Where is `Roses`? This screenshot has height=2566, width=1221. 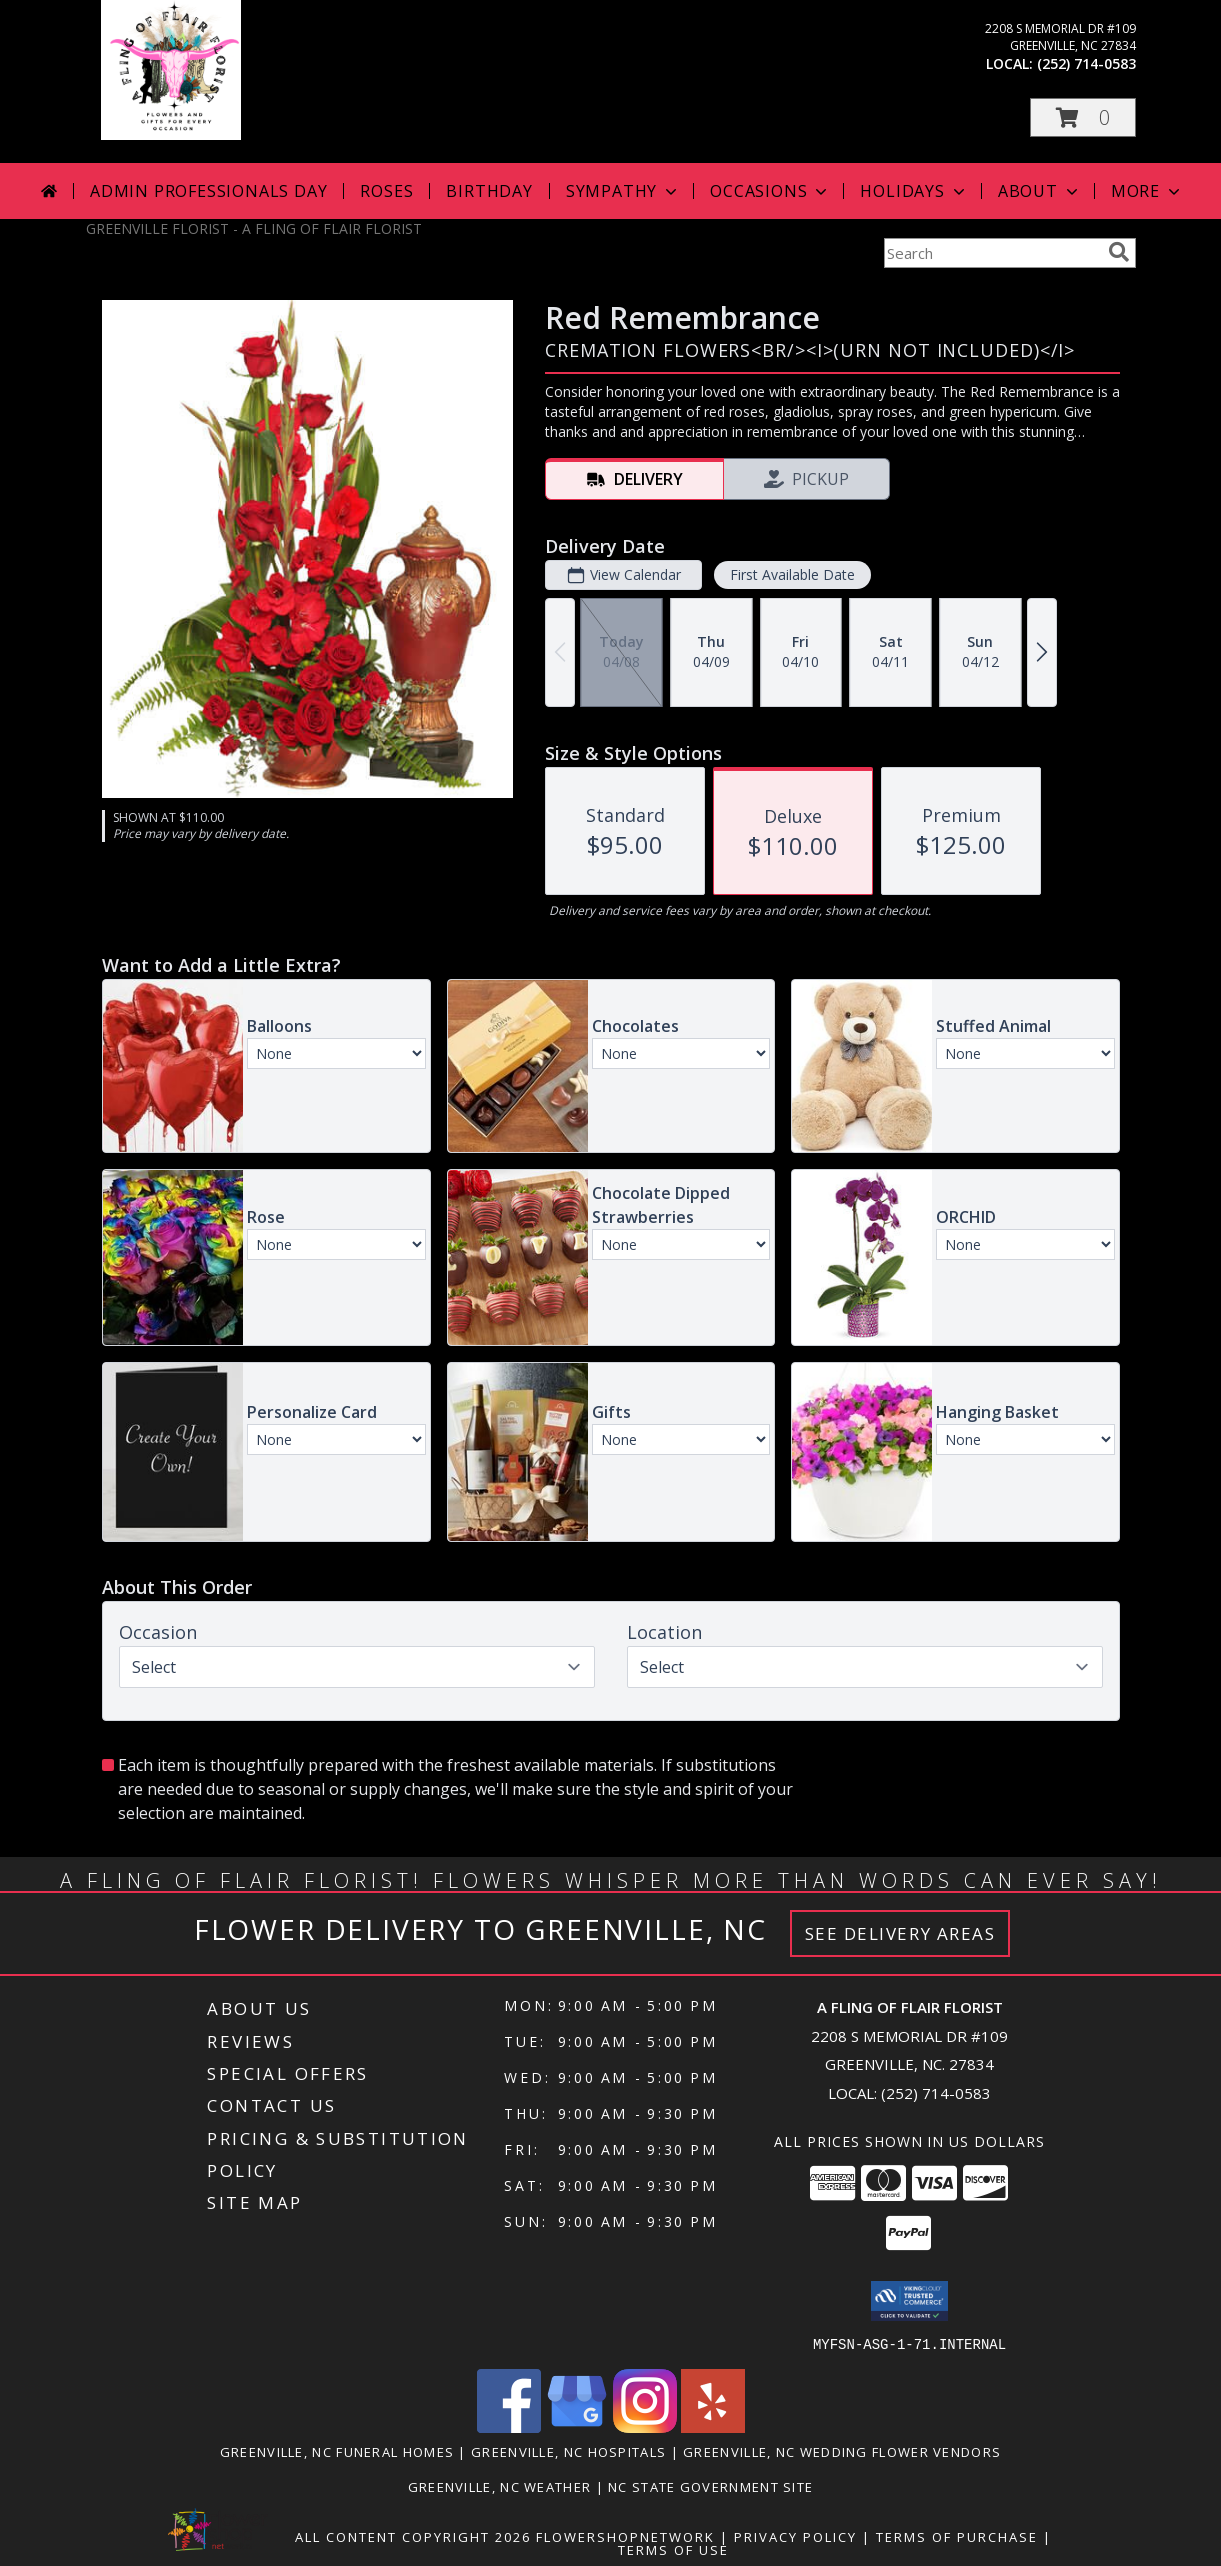 Roses is located at coordinates (386, 191).